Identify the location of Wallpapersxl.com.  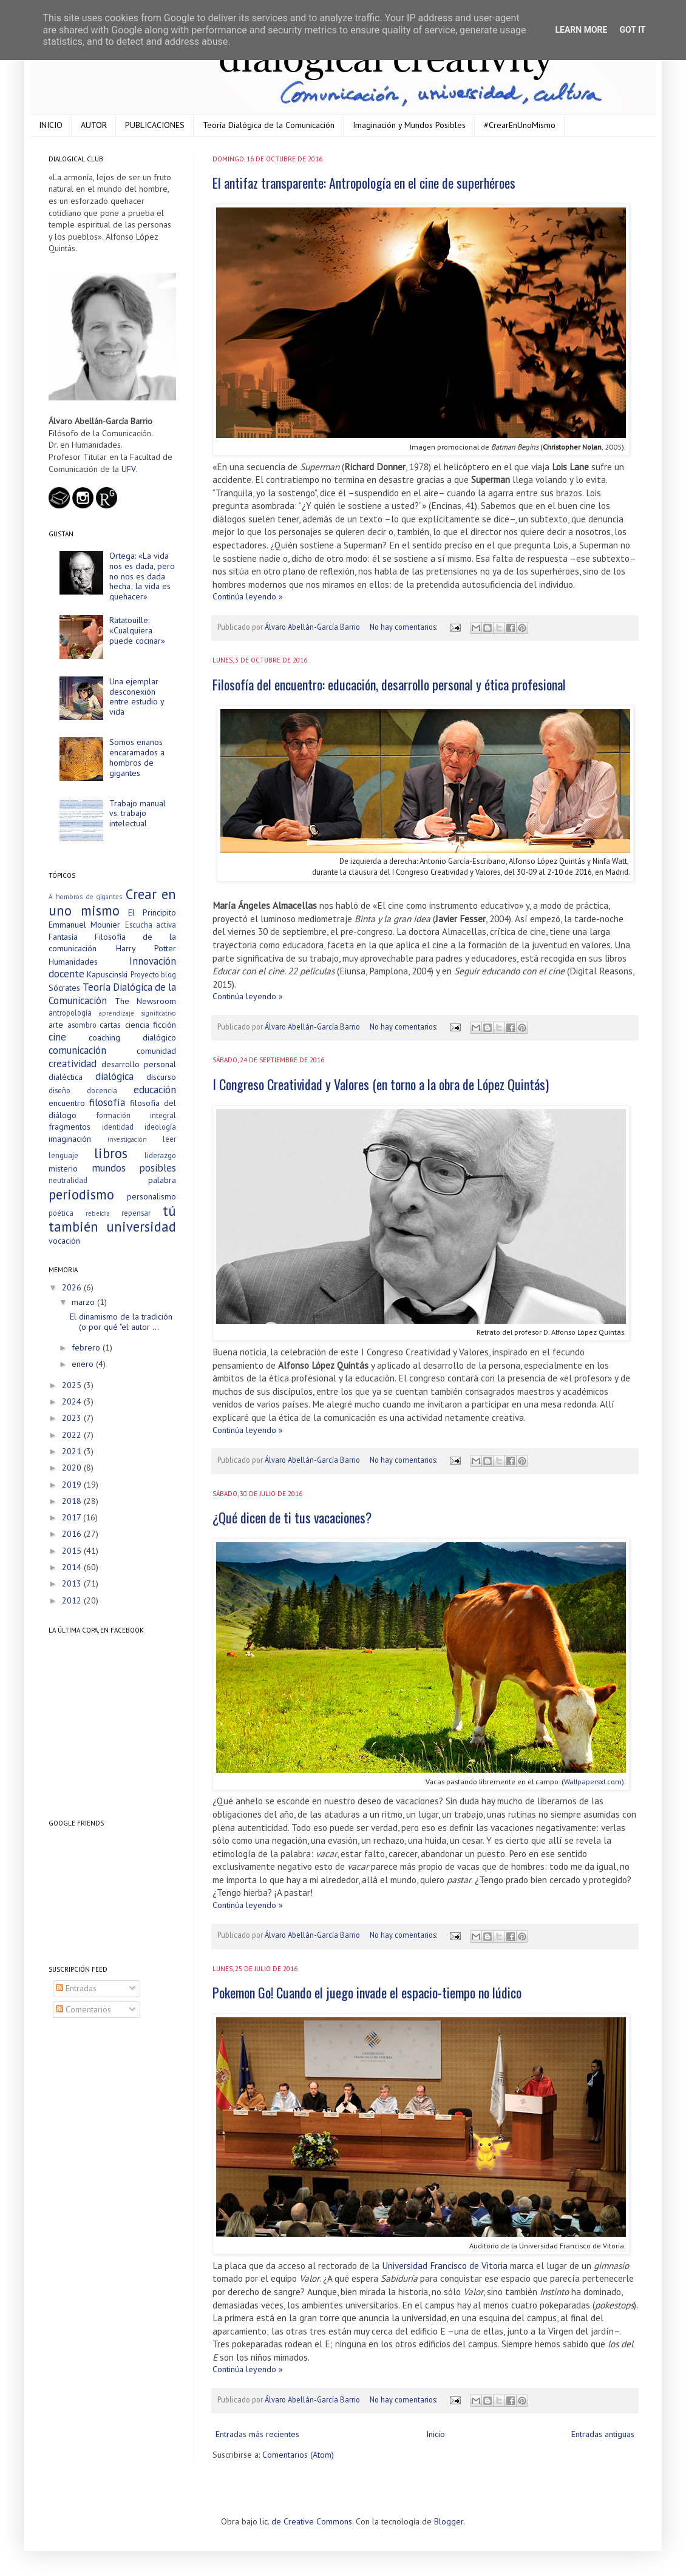
(593, 1781).